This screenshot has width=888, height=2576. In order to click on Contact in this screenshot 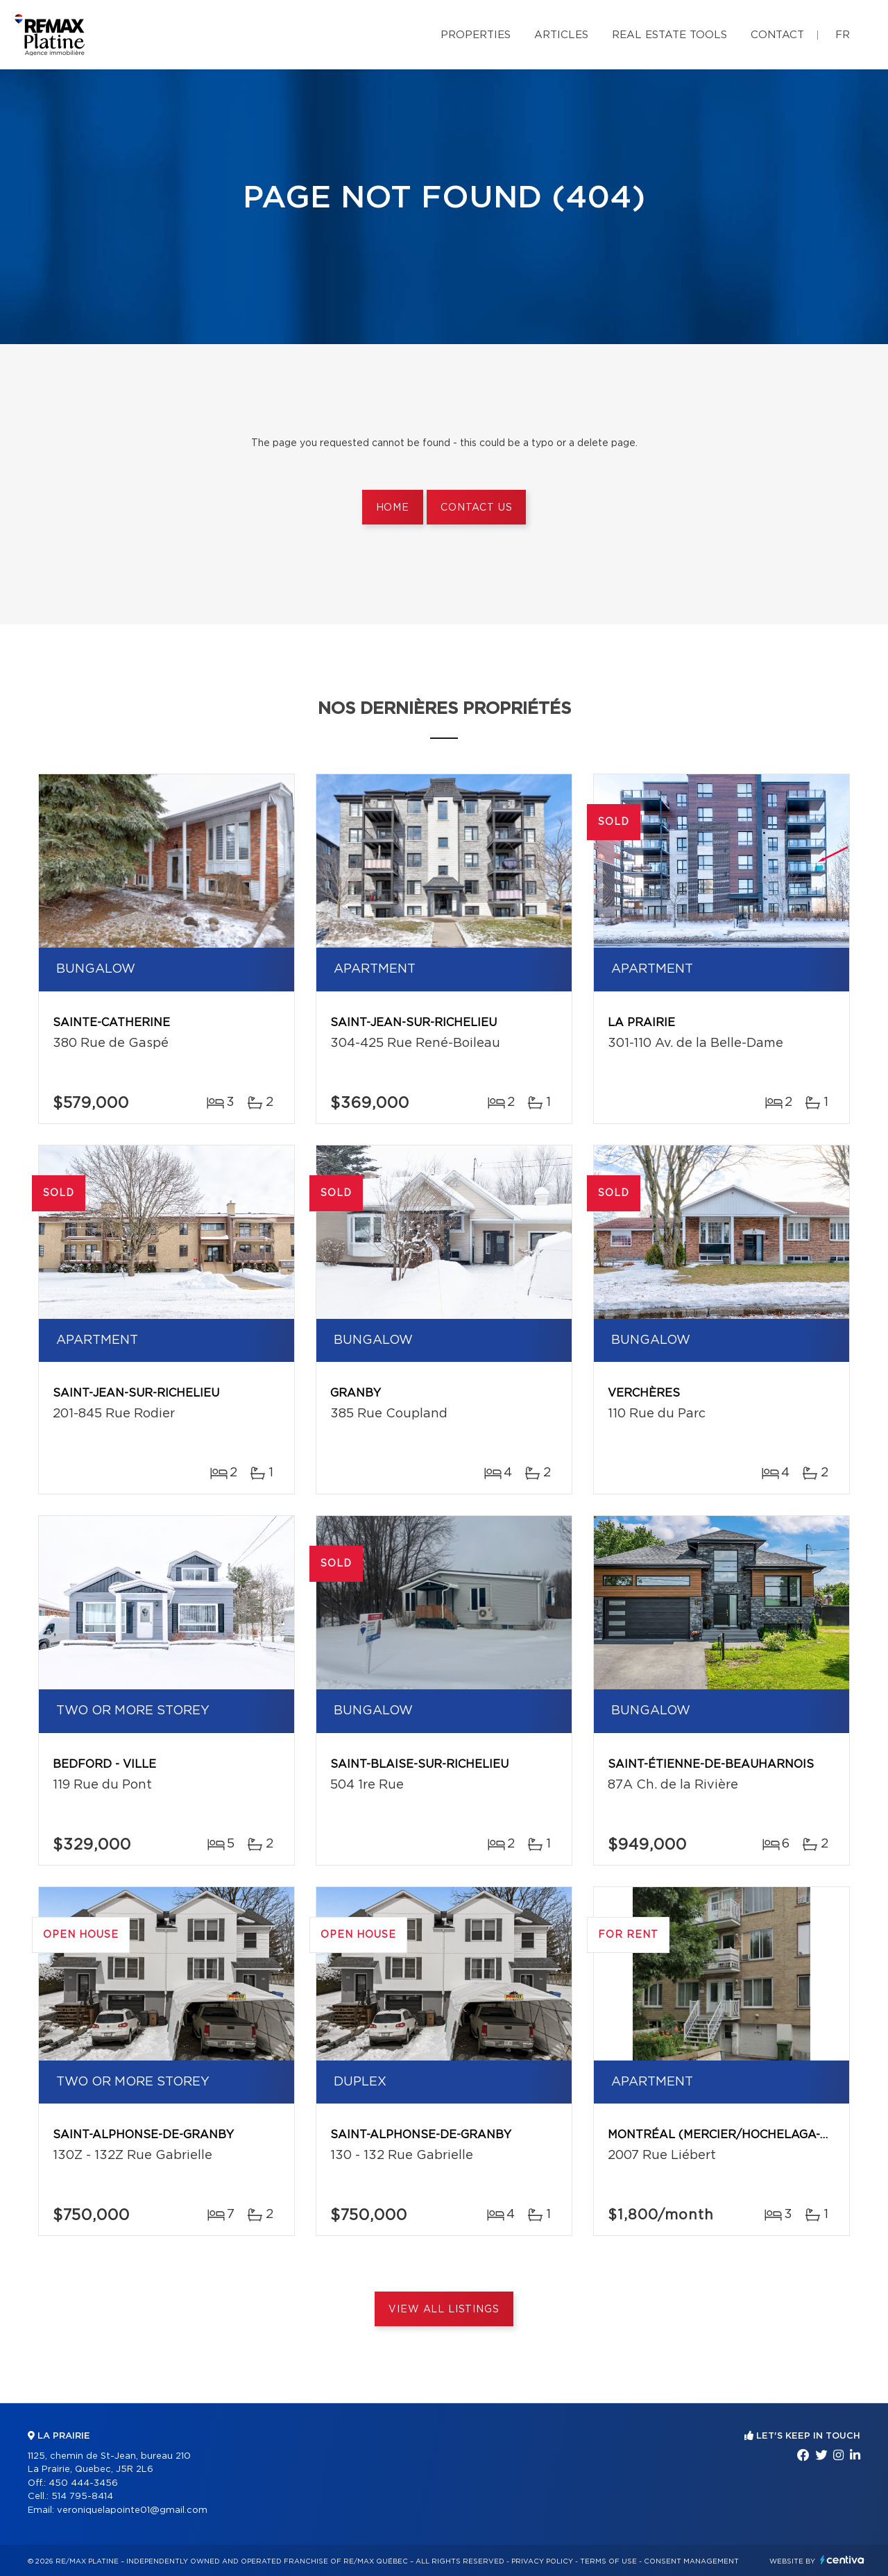, I will do `click(777, 35)`.